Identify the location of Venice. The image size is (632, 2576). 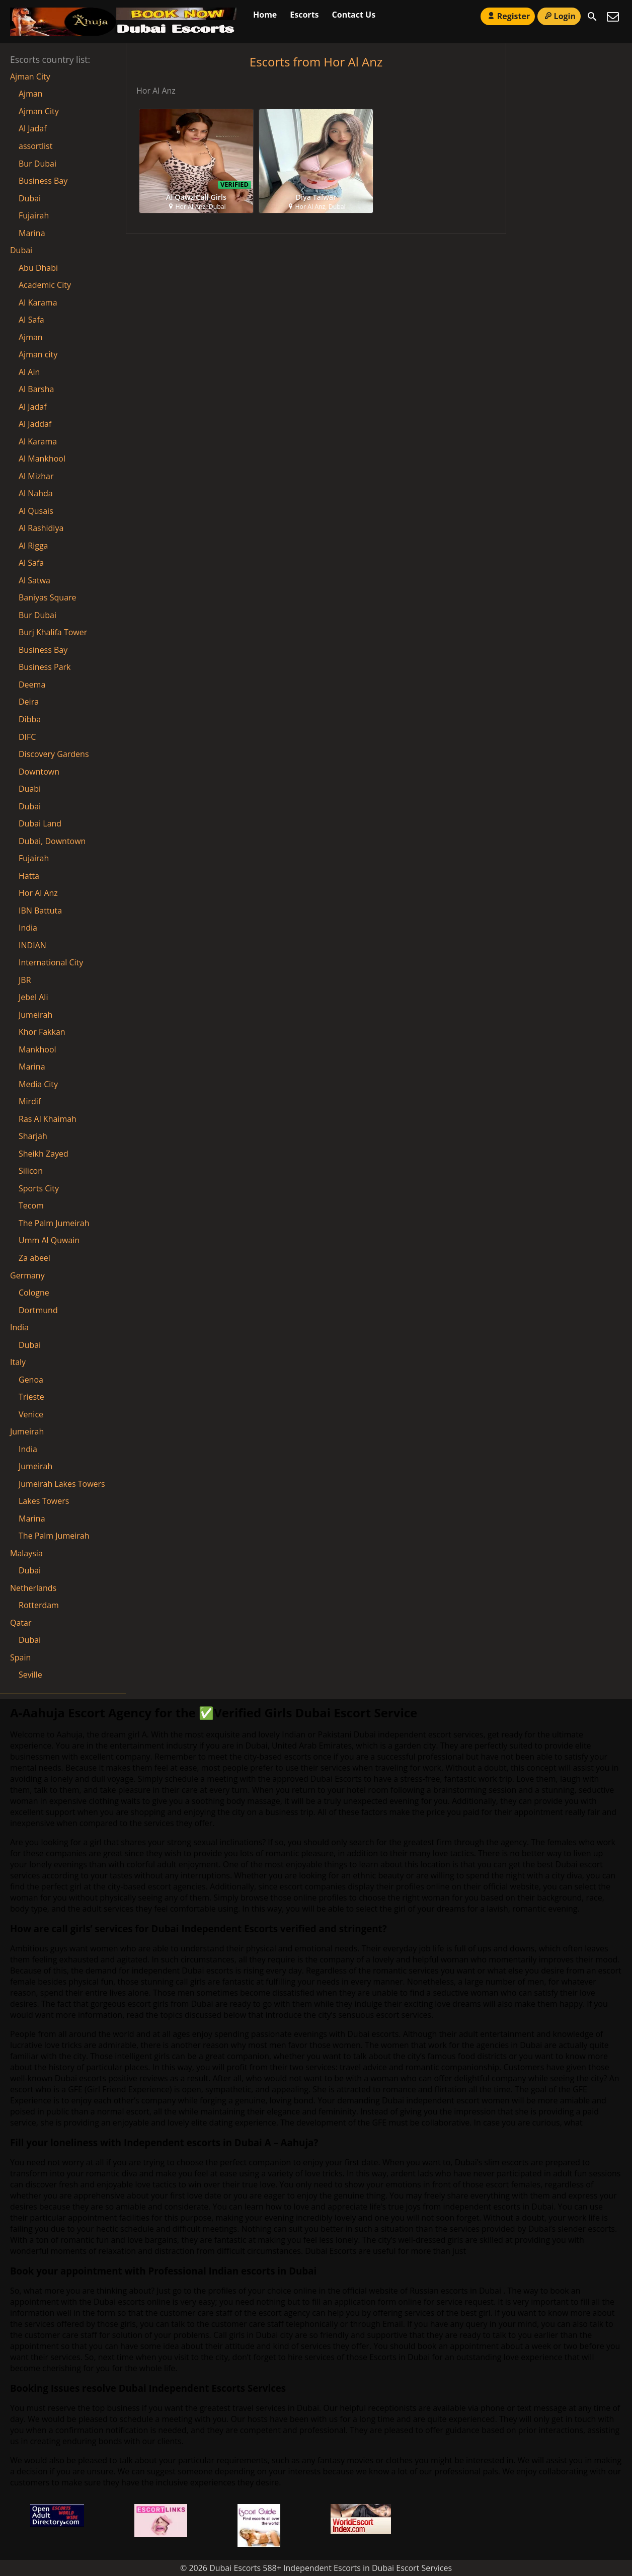
(31, 1414).